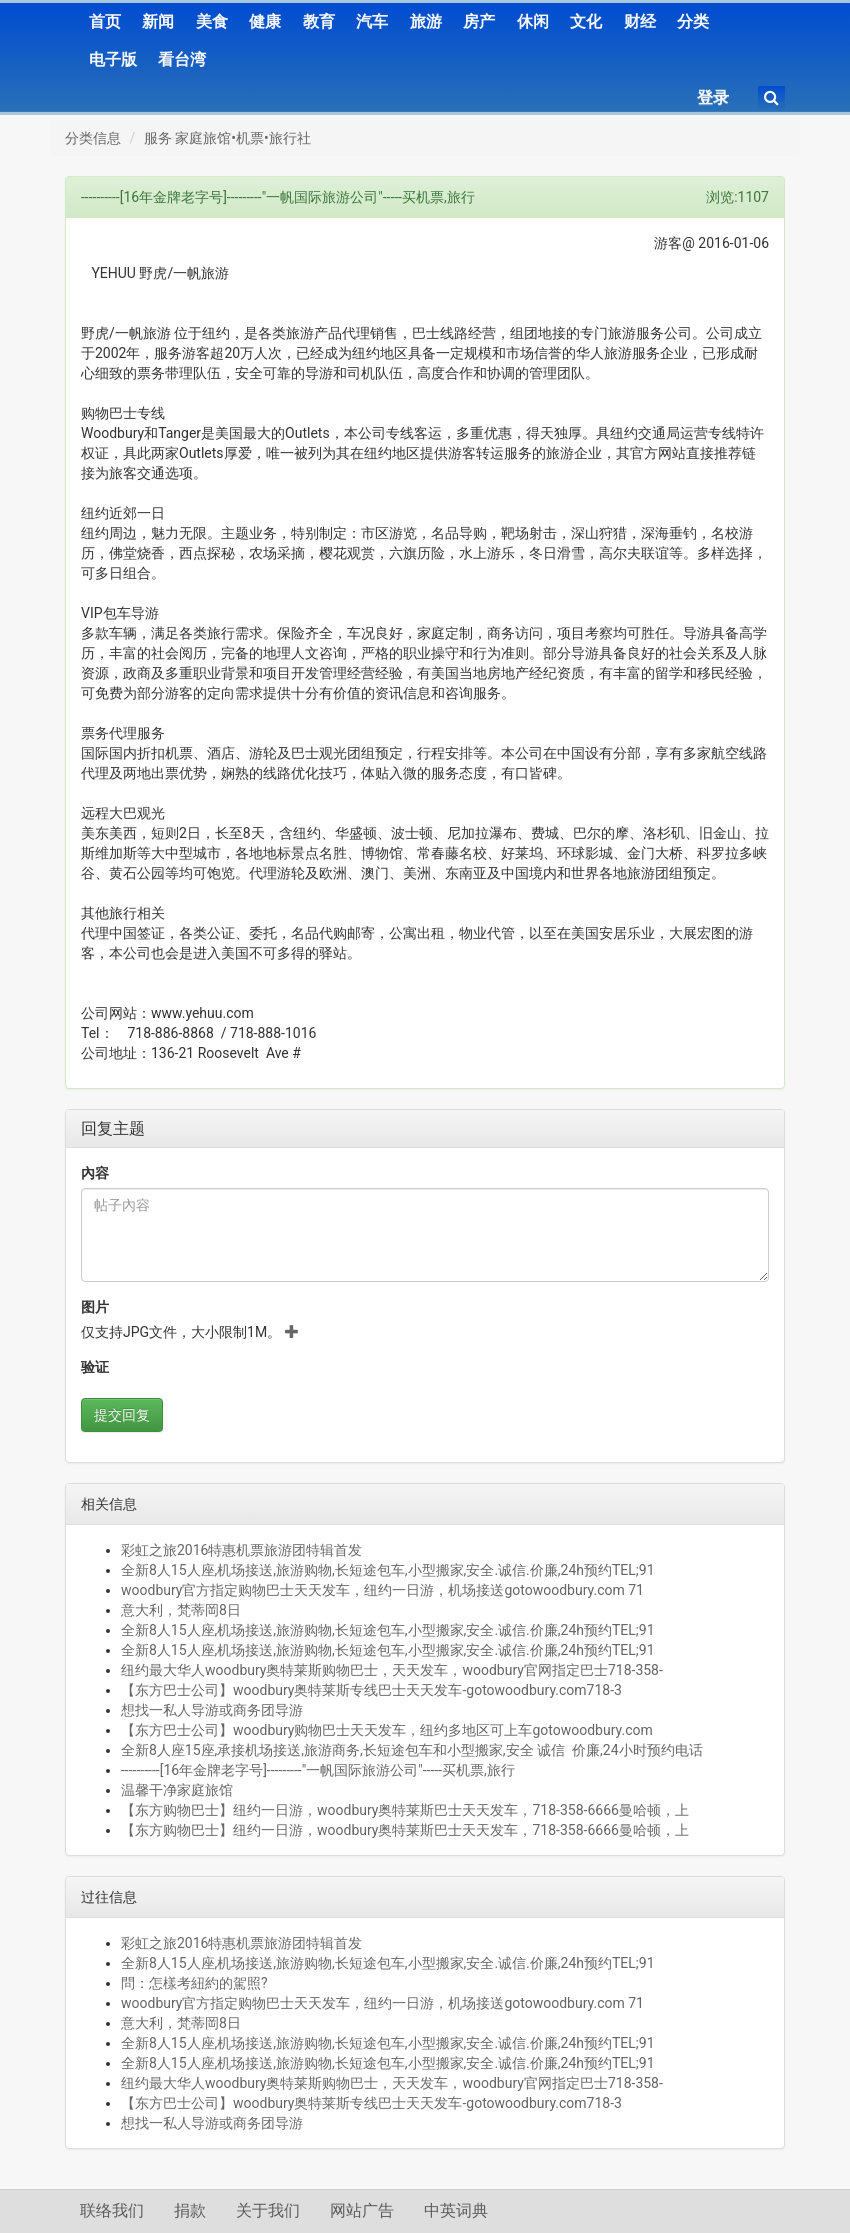 This screenshot has width=850, height=2233. What do you see at coordinates (426, 21) in the screenshot?
I see `旅游` at bounding box center [426, 21].